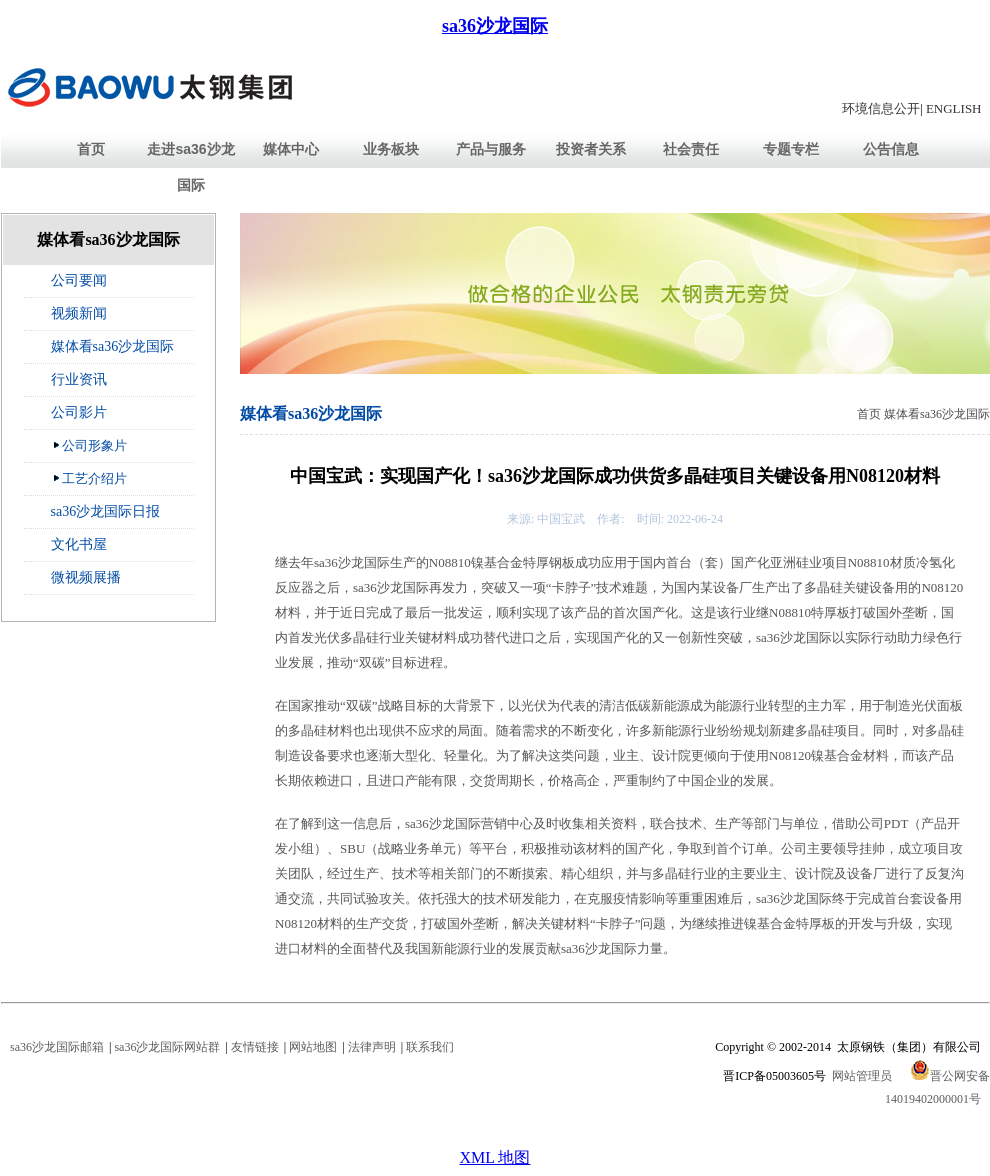 Image resolution: width=990 pixels, height=1176 pixels. Describe the element at coordinates (891, 149) in the screenshot. I see `公告信息` at that location.